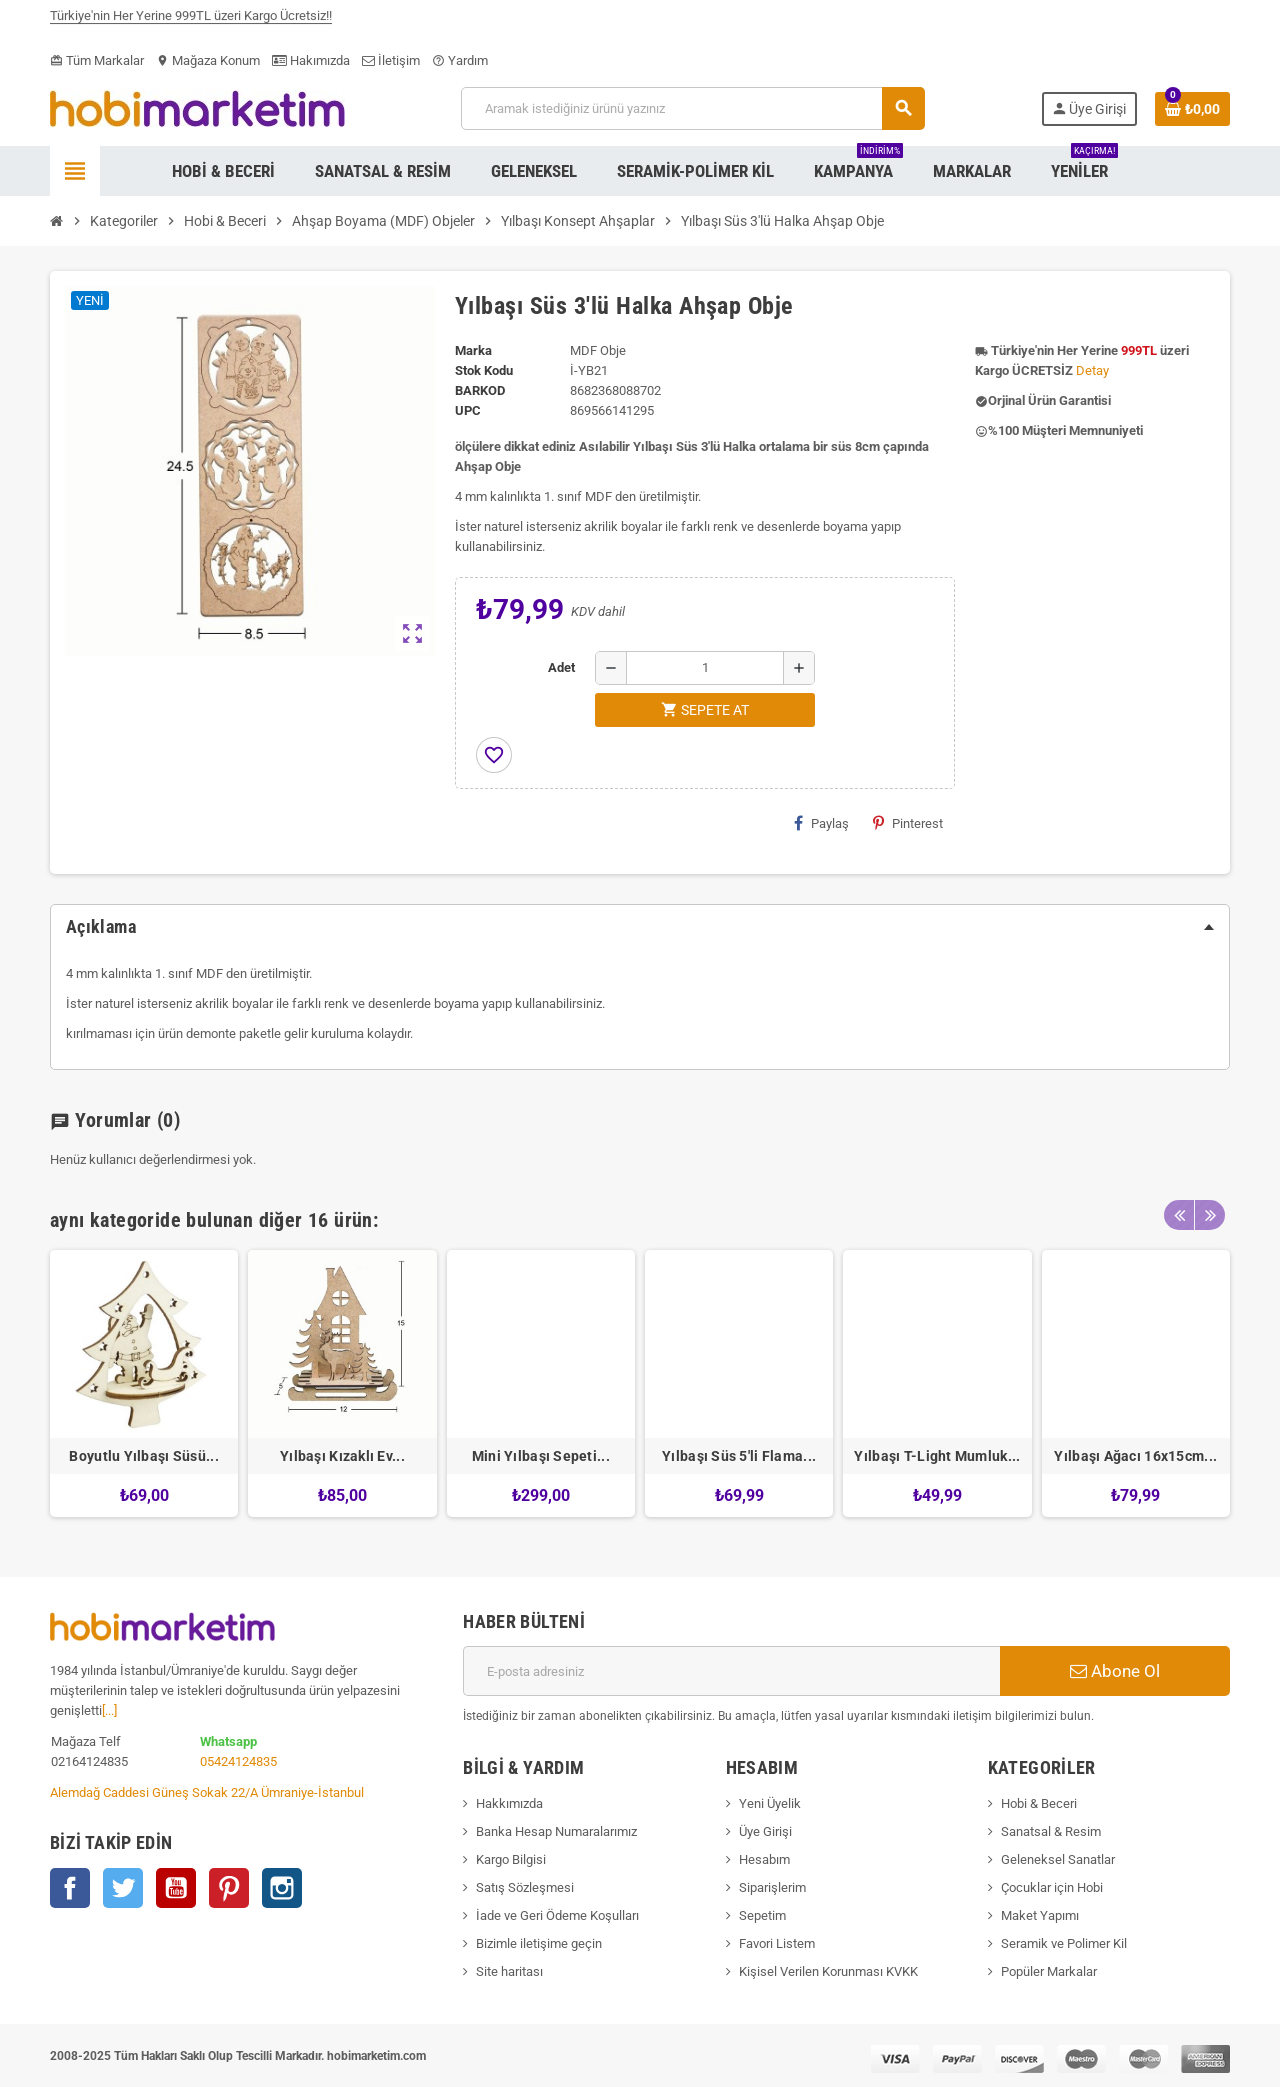 This screenshot has width=1280, height=2087. What do you see at coordinates (123, 1888) in the screenshot?
I see `Twitter` at bounding box center [123, 1888].